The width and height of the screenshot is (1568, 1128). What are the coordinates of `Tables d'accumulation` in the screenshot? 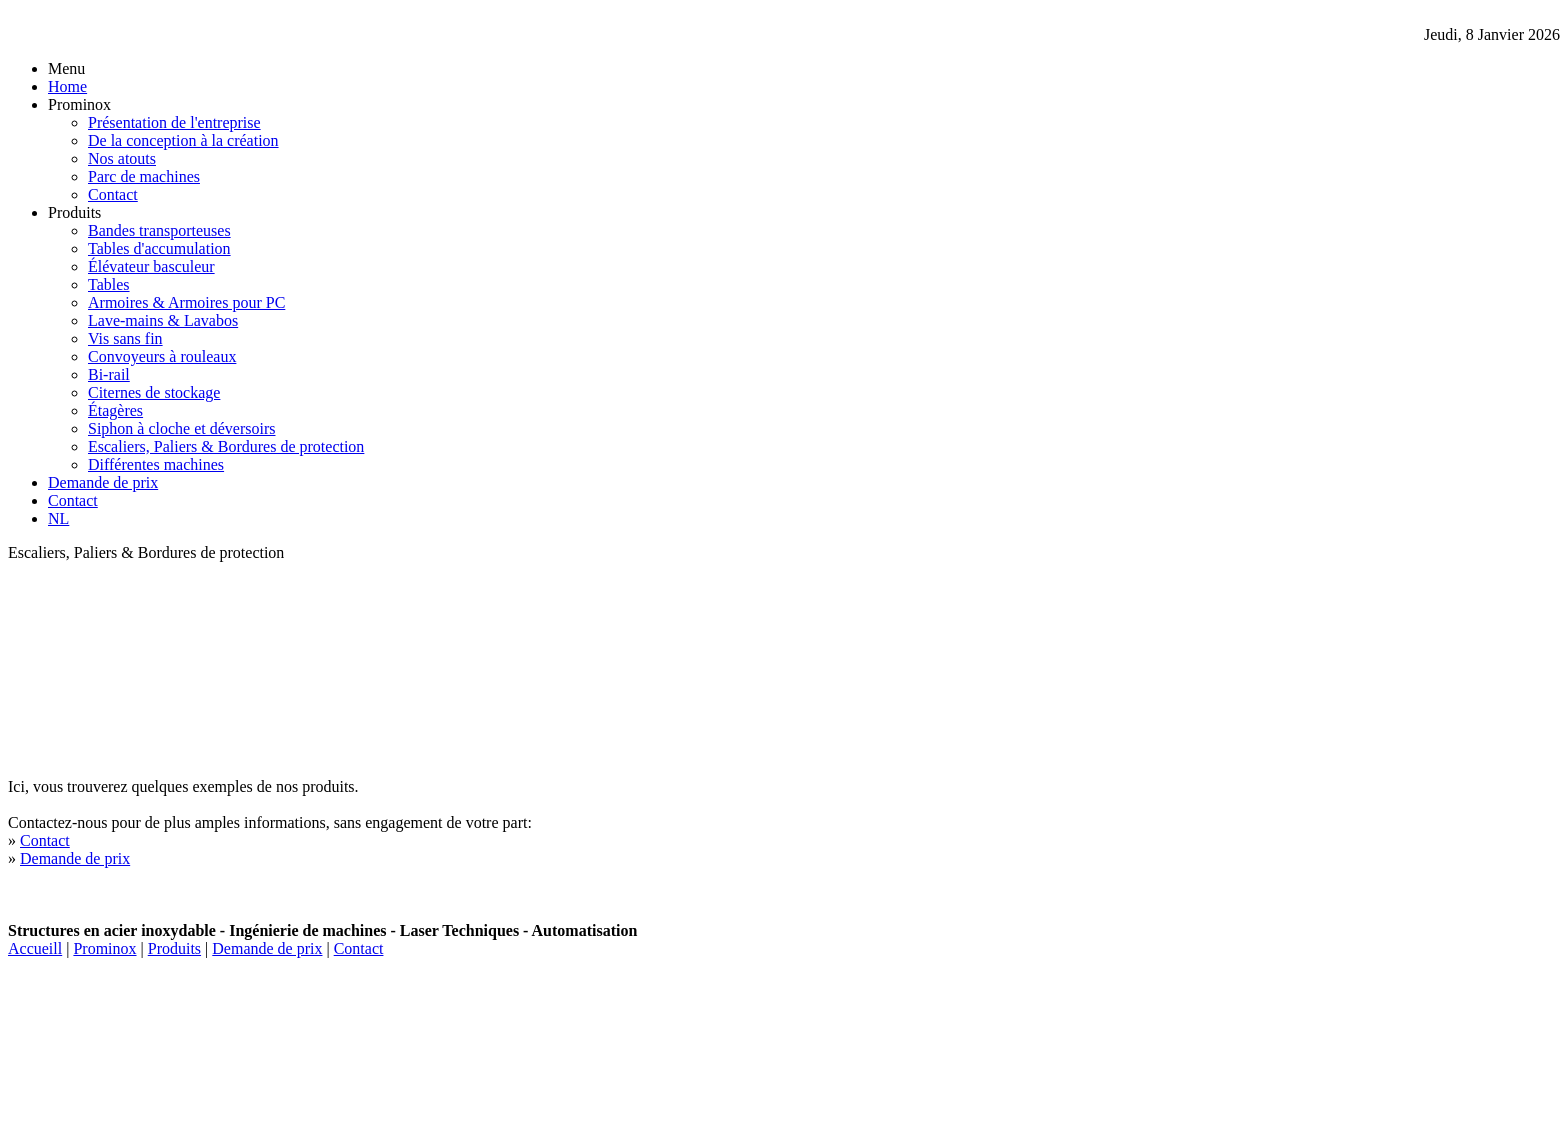 It's located at (159, 248).